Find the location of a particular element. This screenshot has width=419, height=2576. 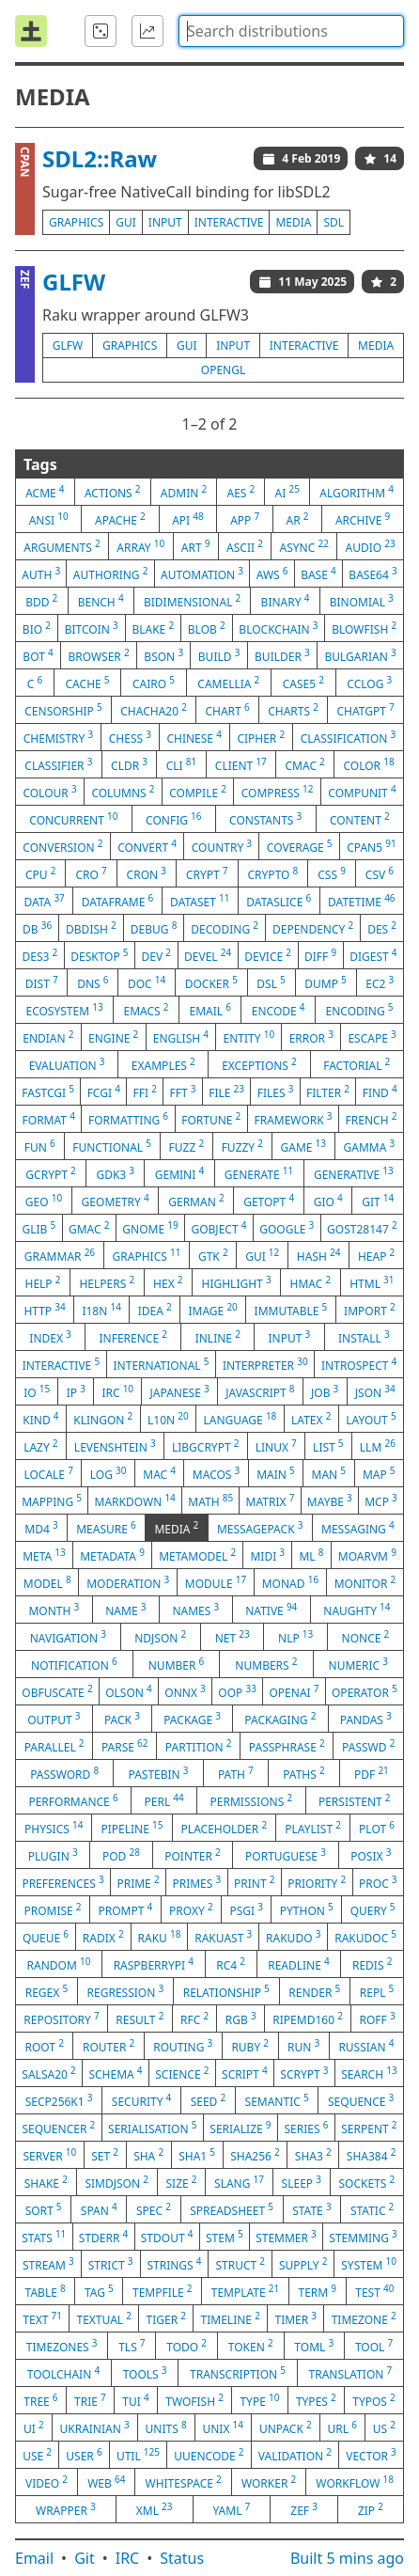

rgb is located at coordinates (240, 2018).